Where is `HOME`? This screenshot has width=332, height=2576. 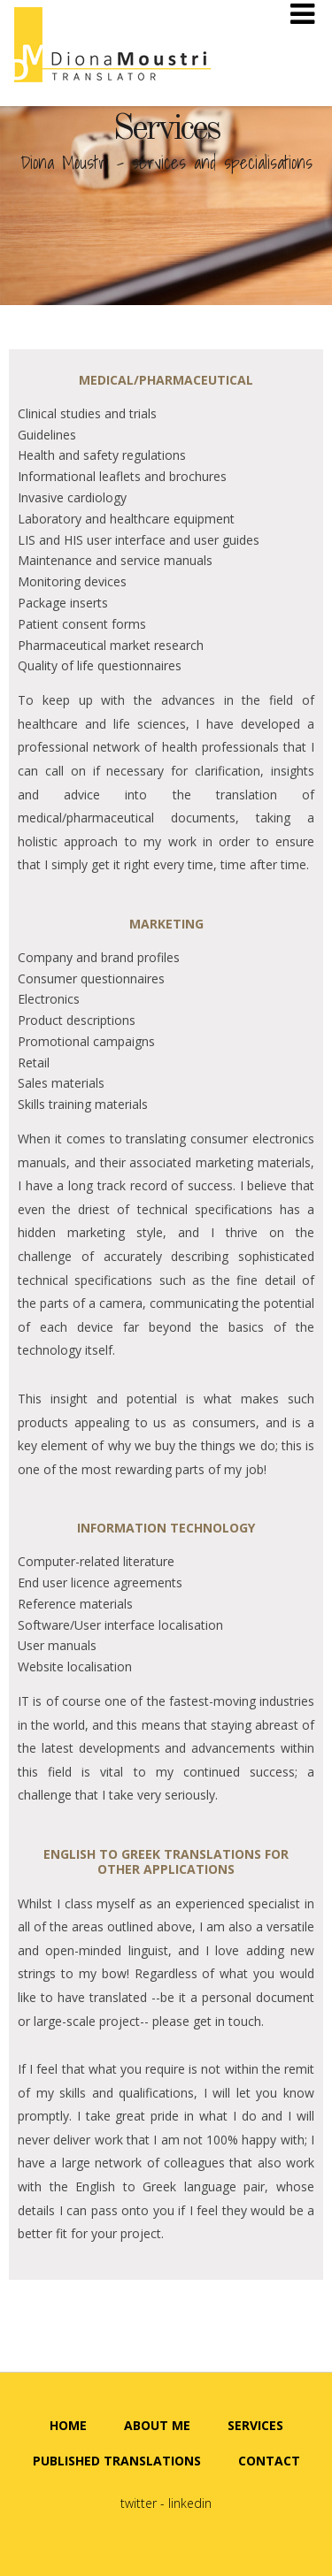 HOME is located at coordinates (68, 2425).